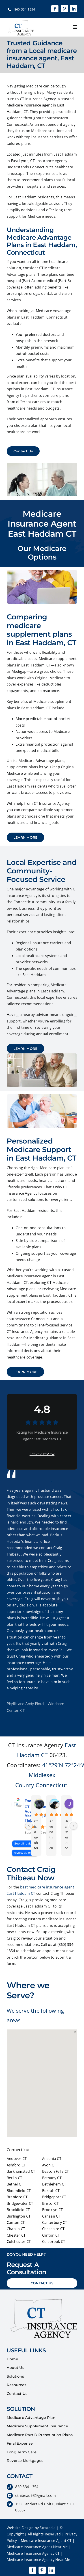 The width and height of the screenshot is (84, 2576). What do you see at coordinates (55, 2171) in the screenshot?
I see `Beacon Falls CT` at bounding box center [55, 2171].